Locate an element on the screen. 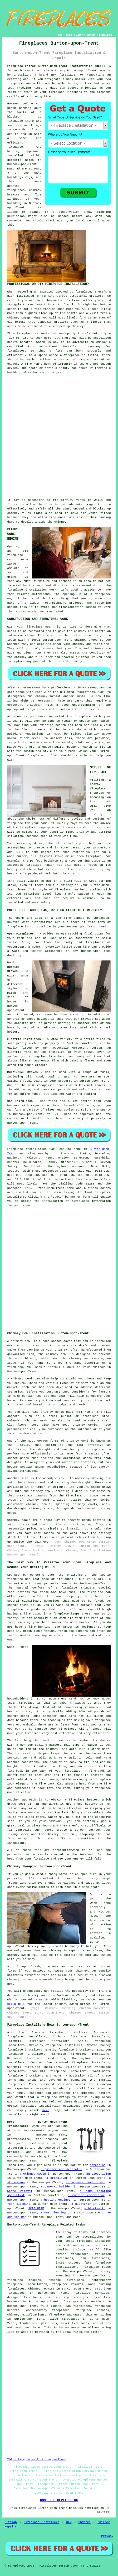 This screenshot has width=118, height=2576. ABOUT is located at coordinates (79, 35).